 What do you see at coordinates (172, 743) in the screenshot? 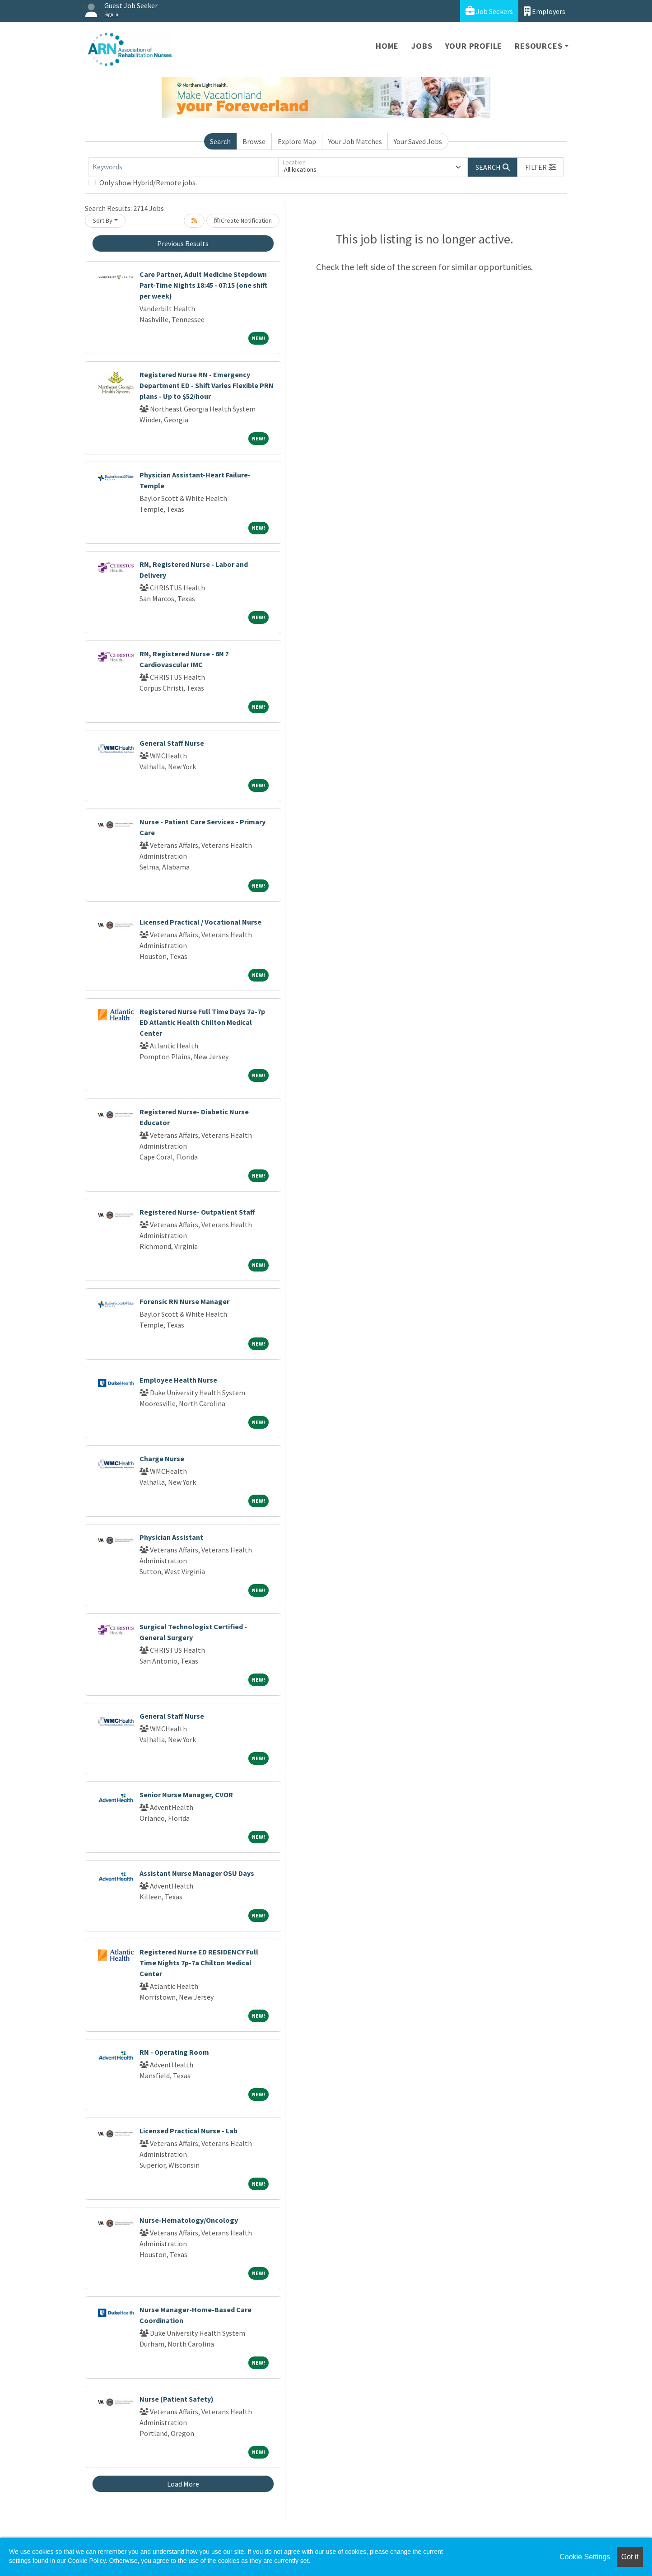
I see `General Staff Nurse` at bounding box center [172, 743].